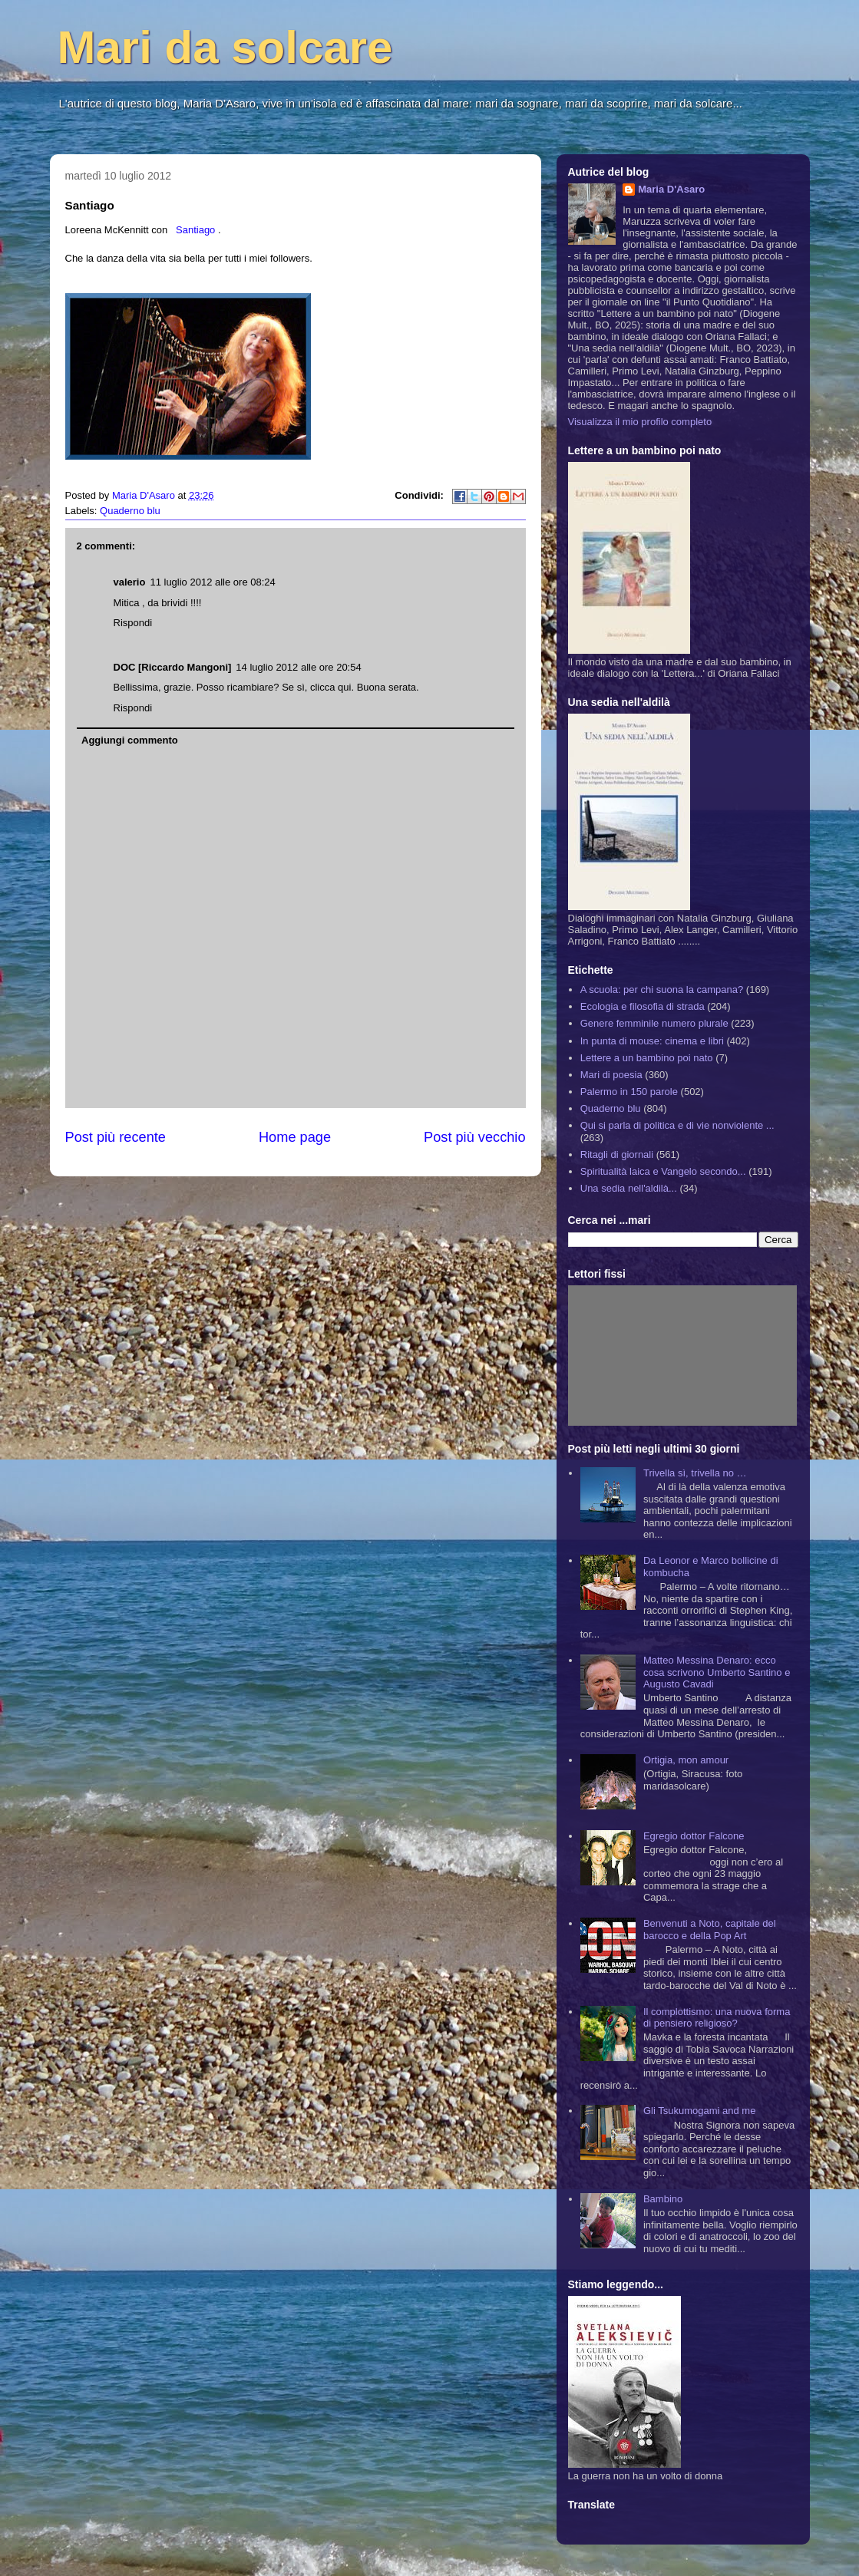  What do you see at coordinates (616, 1154) in the screenshot?
I see `Ritagli di giornali` at bounding box center [616, 1154].